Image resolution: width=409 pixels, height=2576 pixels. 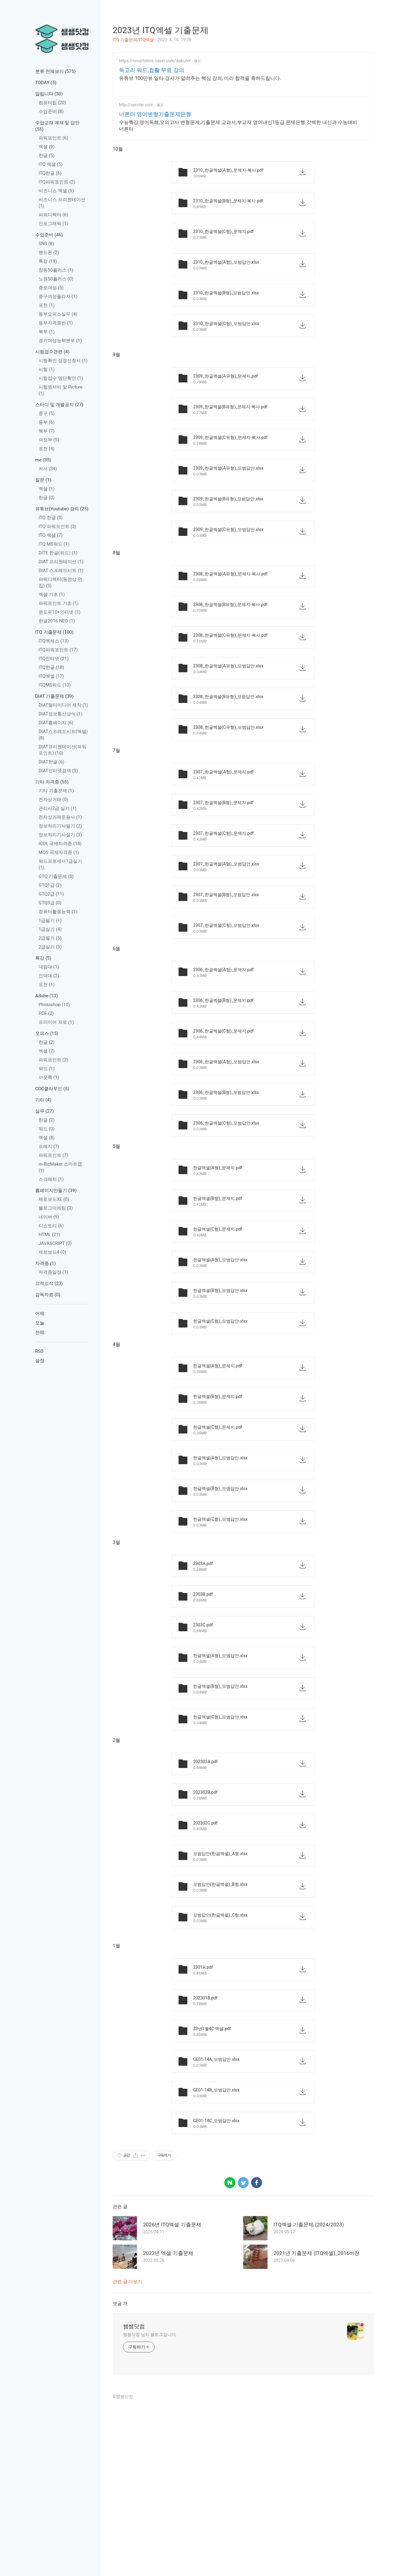 What do you see at coordinates (155, 203) in the screenshot?
I see `너른터 영어변형기출문제은행` at bounding box center [155, 203].